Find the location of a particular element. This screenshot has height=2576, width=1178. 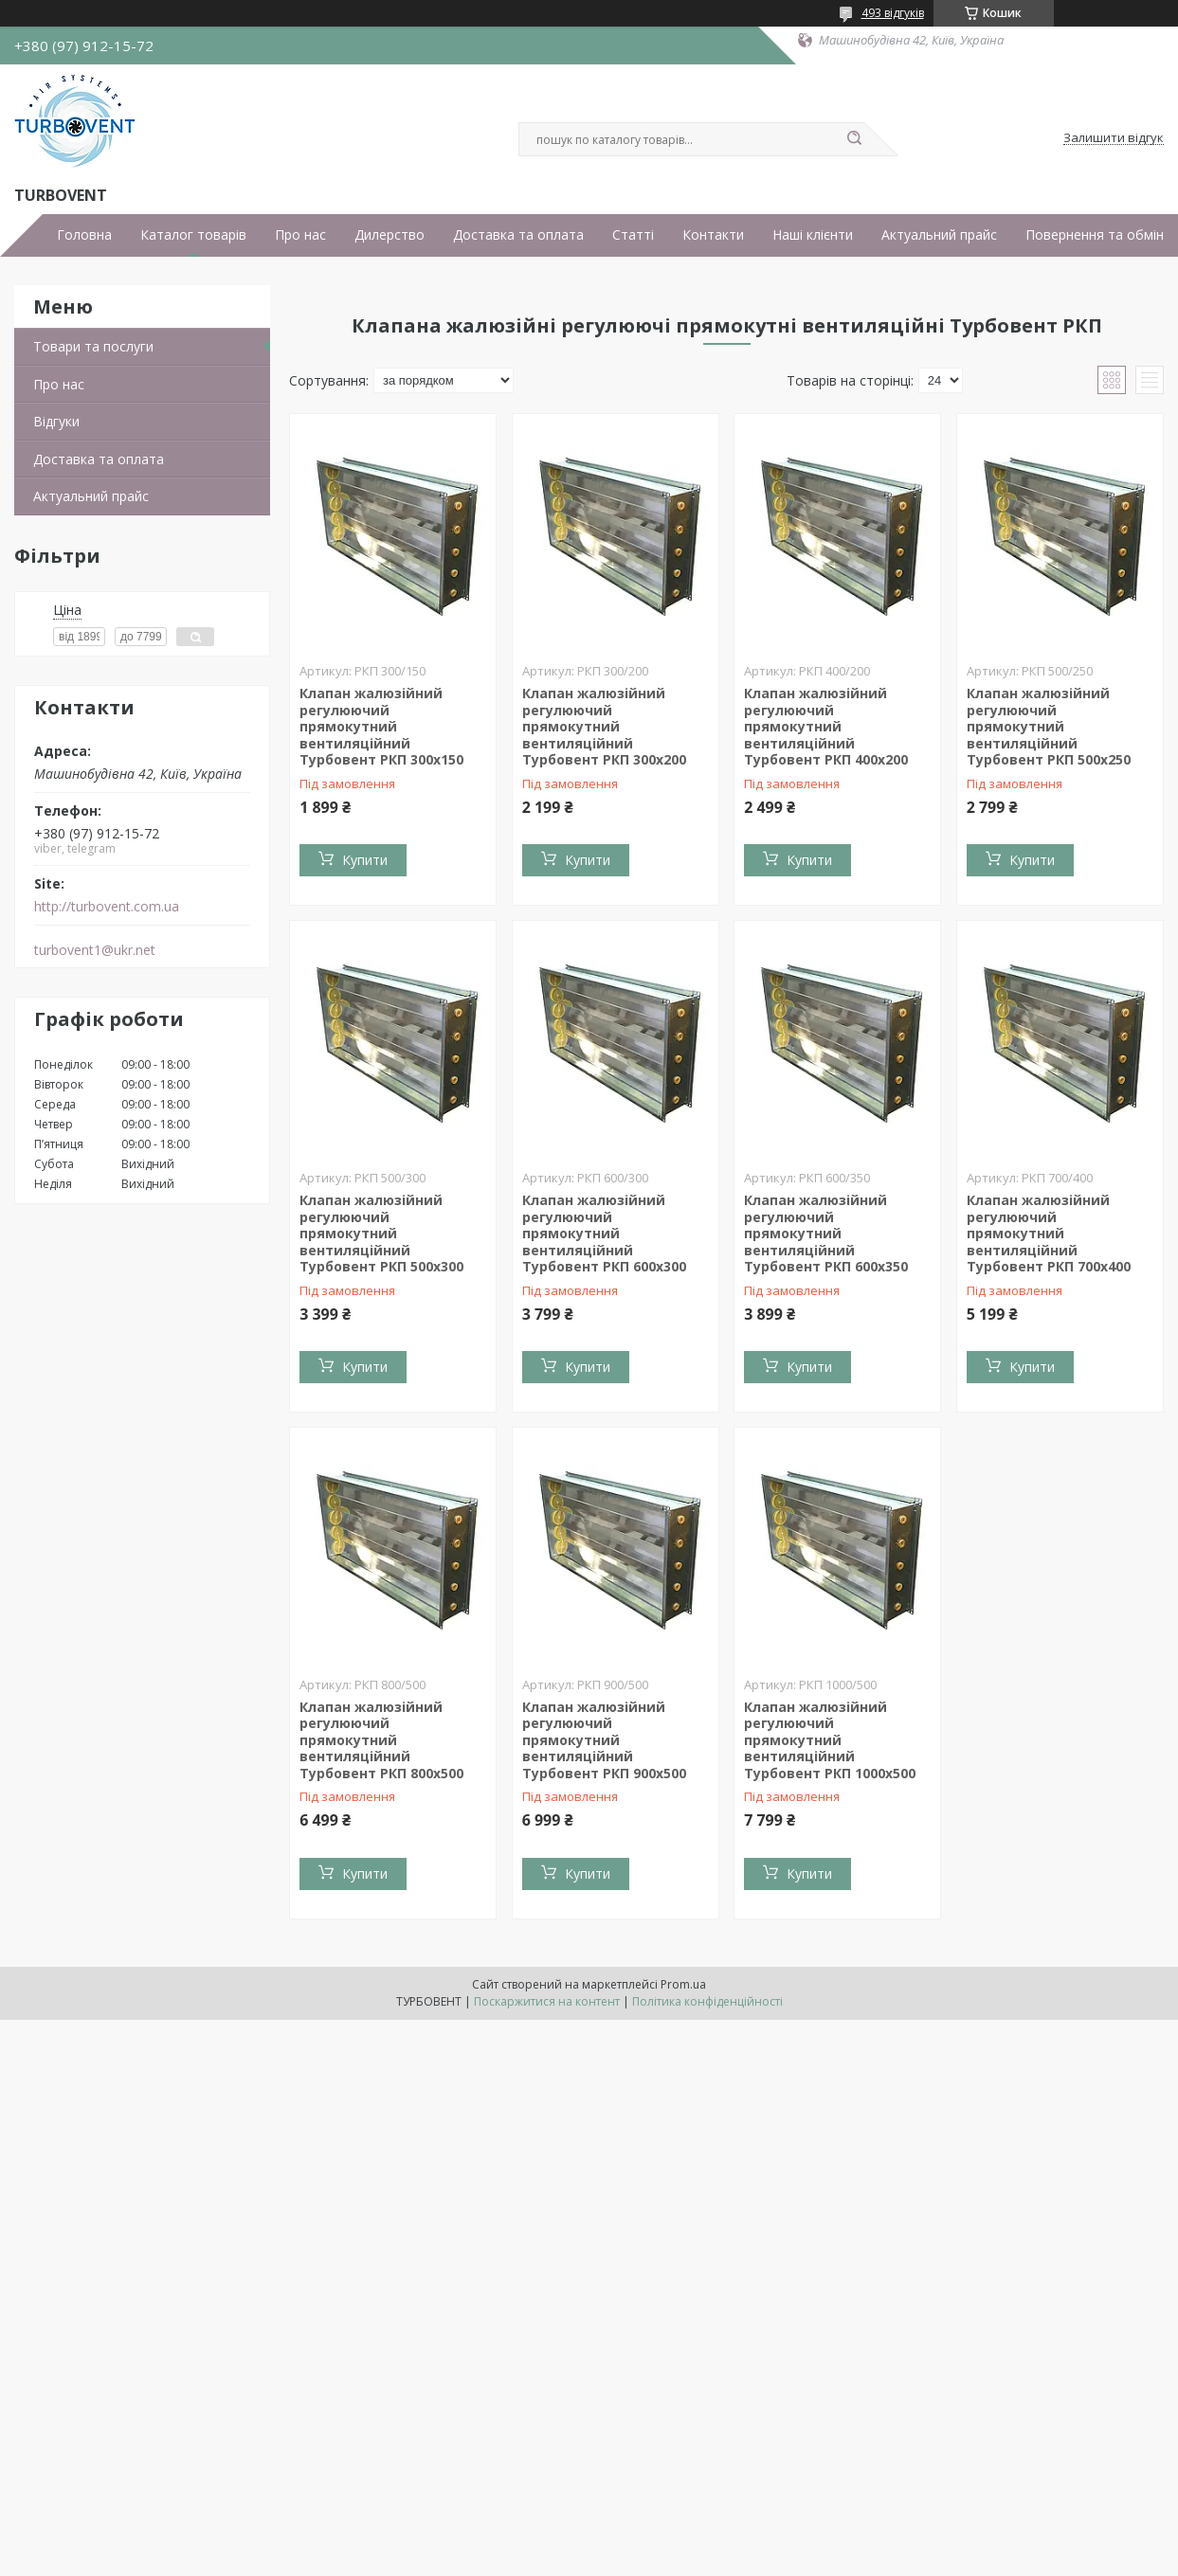

Клапан жалюзійний регулюючий прямокутний вентиляційний Турбовент РКП 400х200 is located at coordinates (826, 726).